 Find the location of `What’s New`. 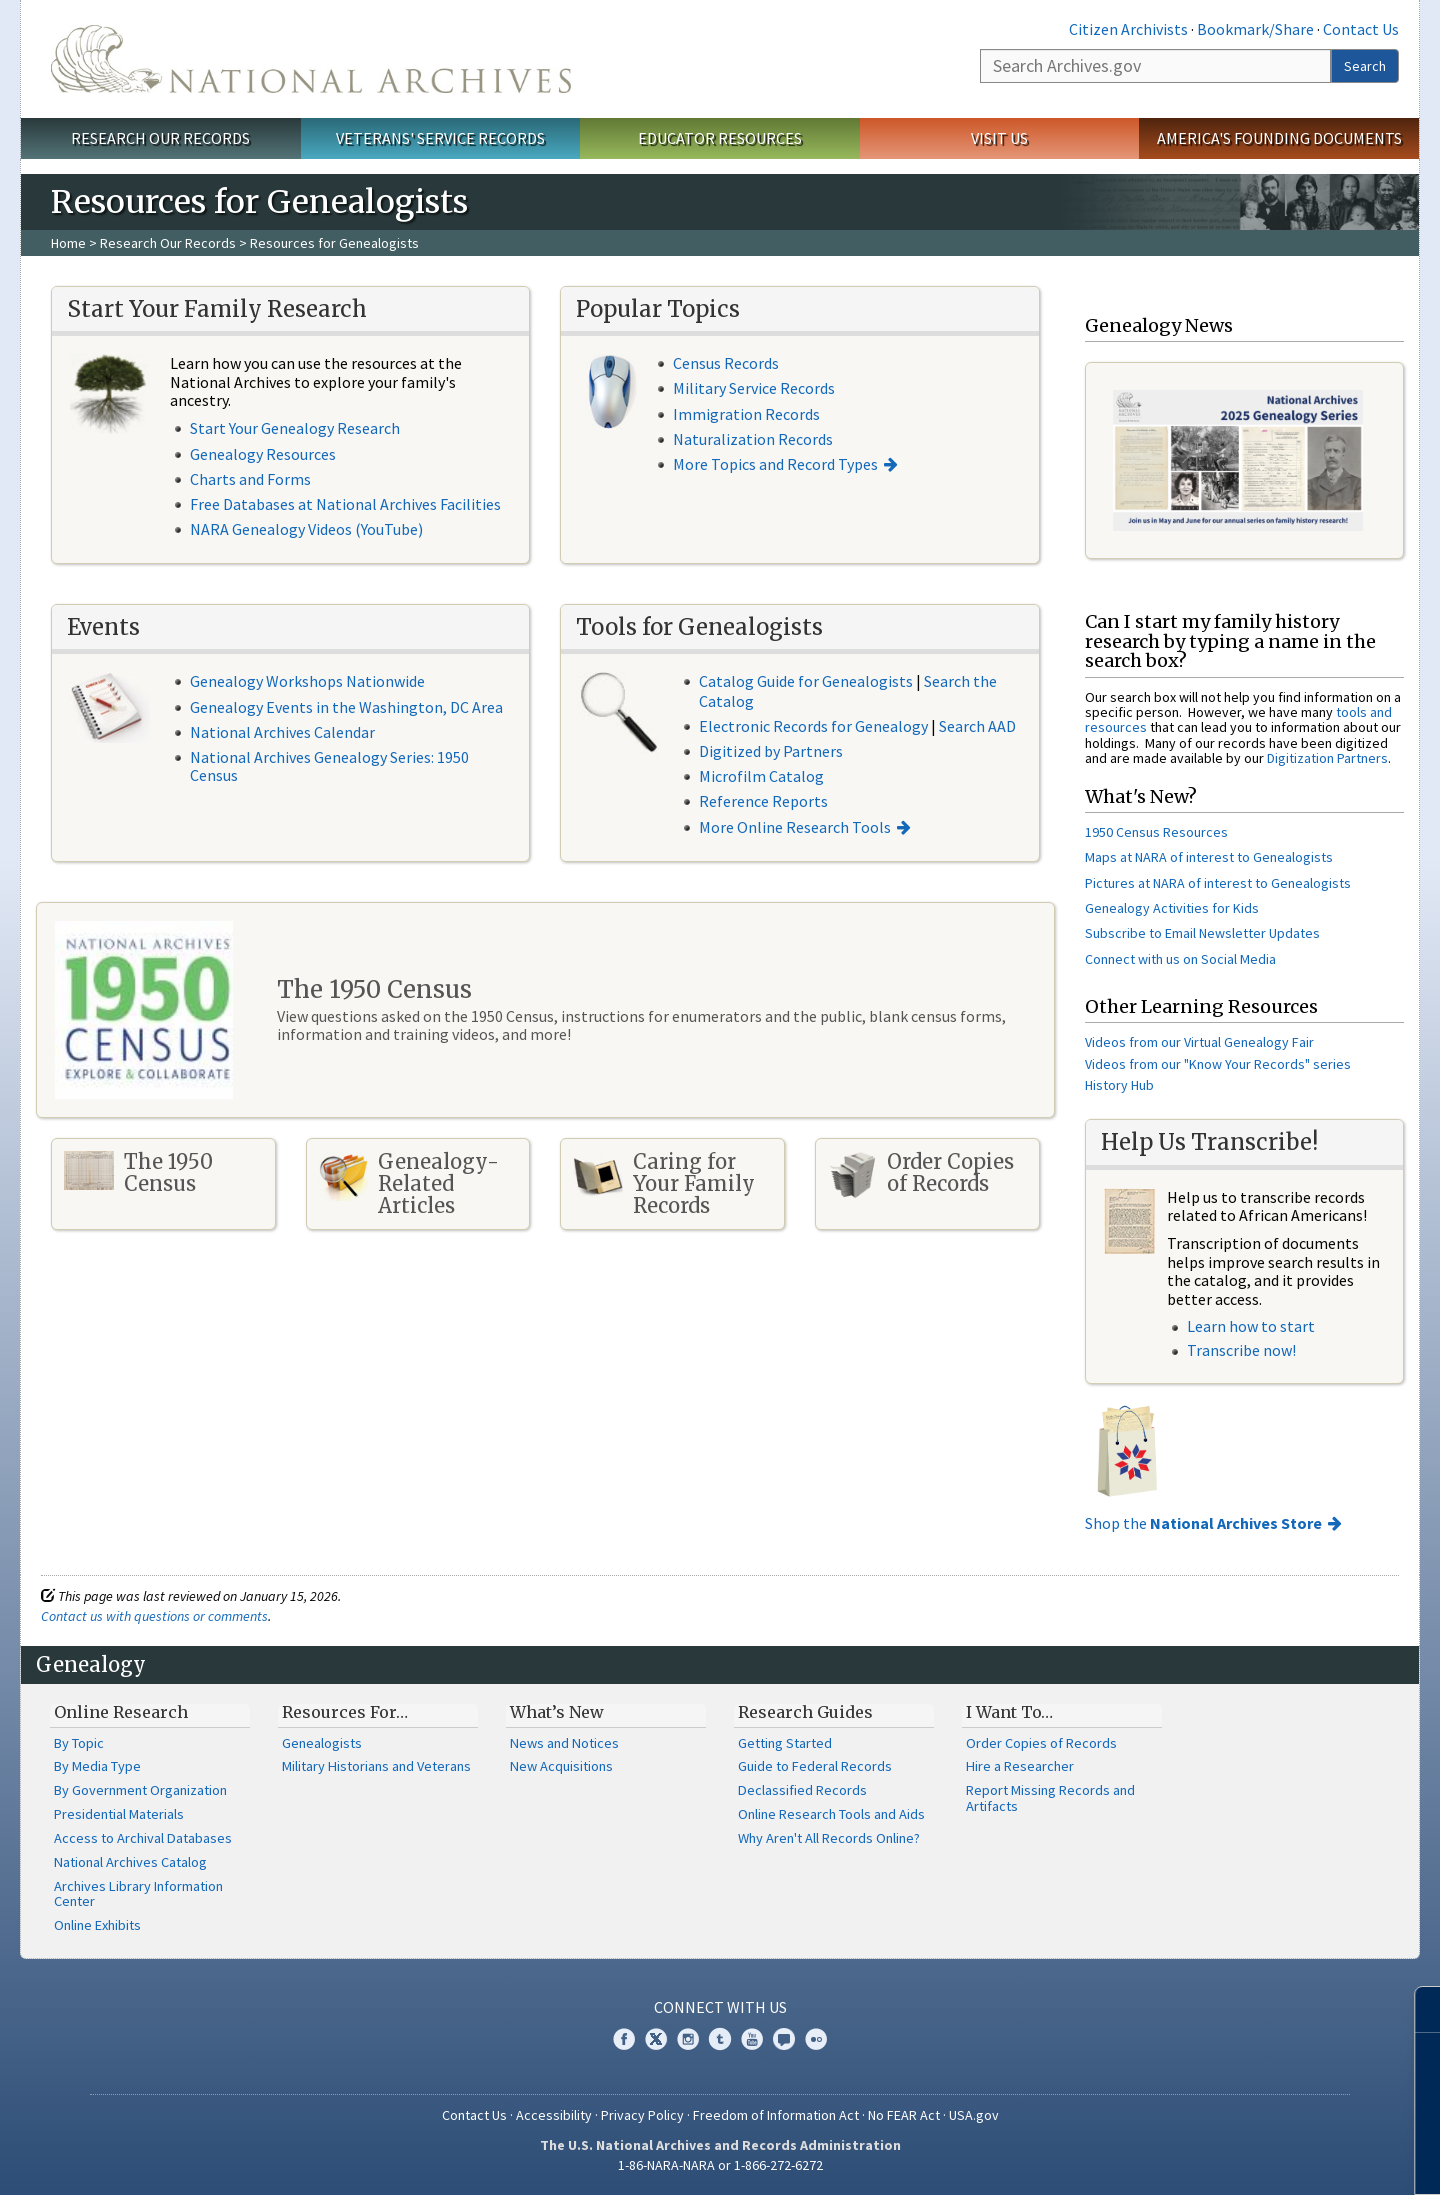

What’s New is located at coordinates (557, 1712).